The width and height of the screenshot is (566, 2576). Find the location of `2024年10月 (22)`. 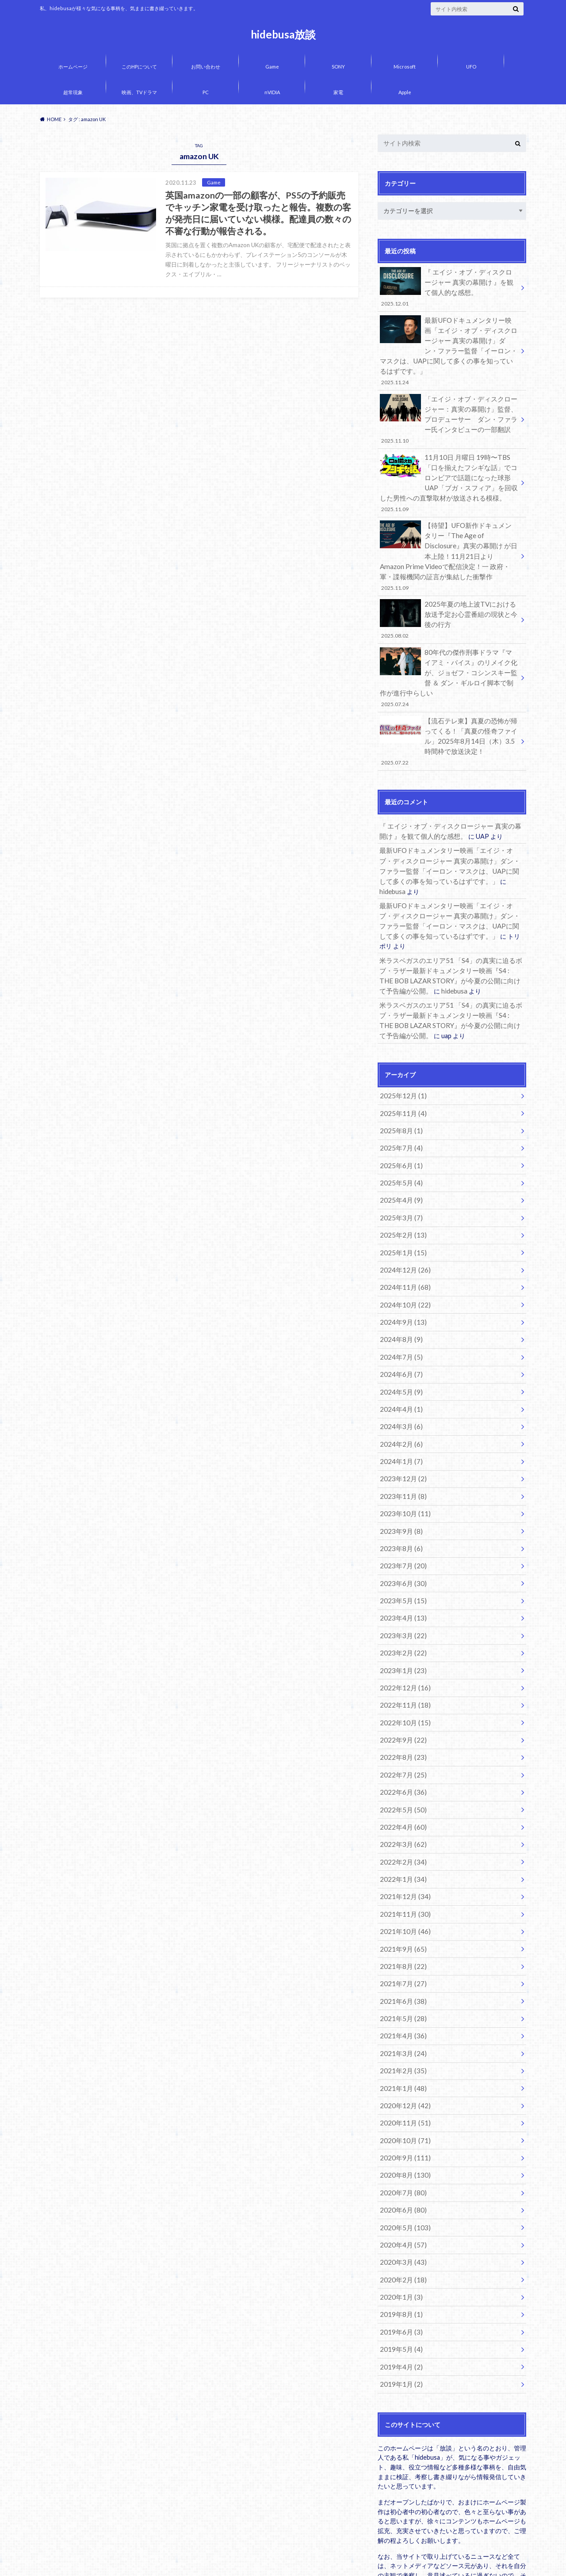

2024年10月 (22) is located at coordinates (402, 1219).